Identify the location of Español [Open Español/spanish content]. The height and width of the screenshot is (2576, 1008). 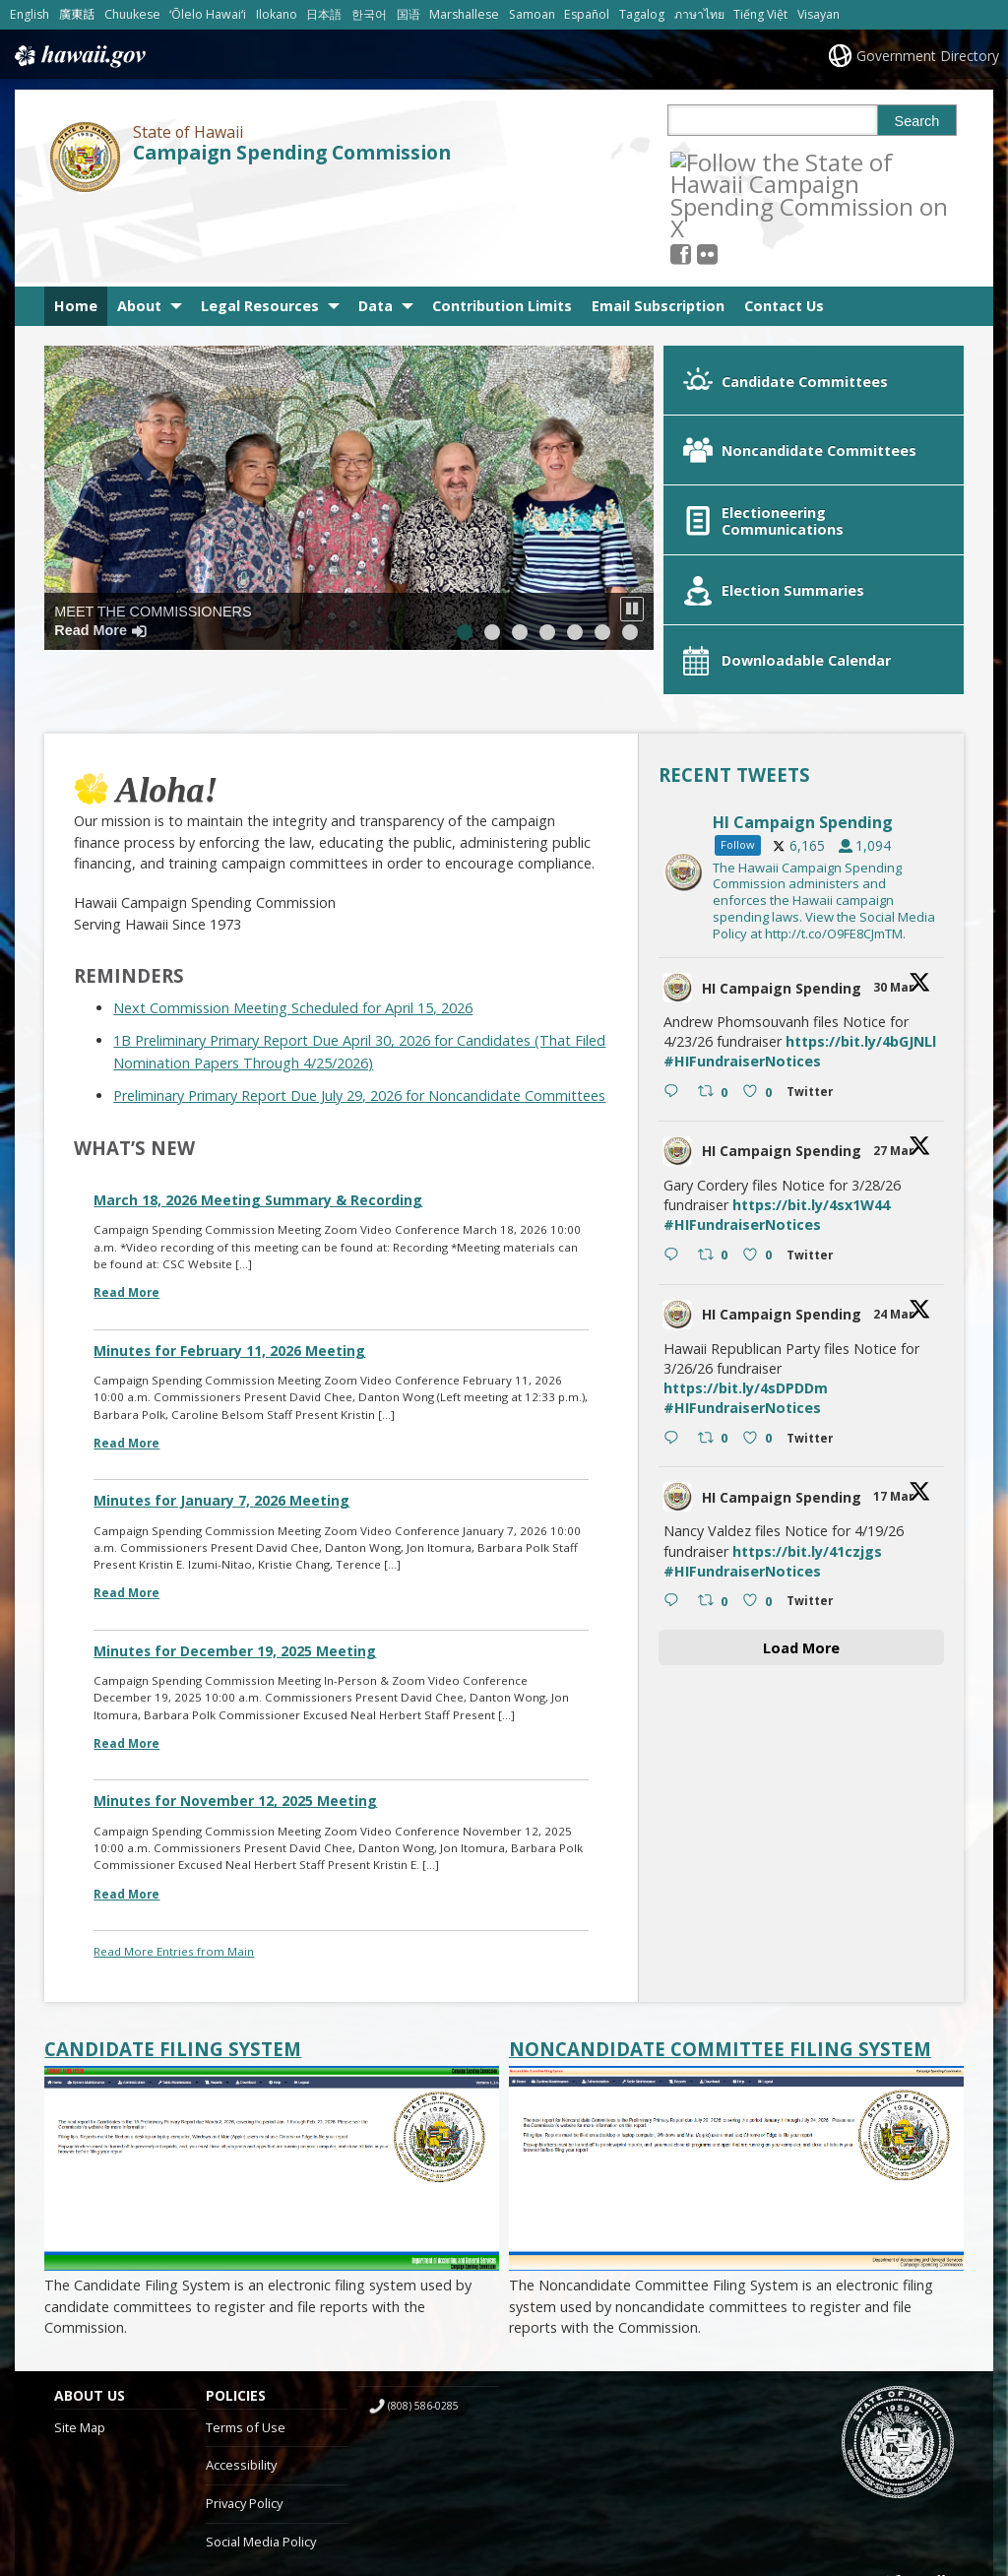
(586, 14).